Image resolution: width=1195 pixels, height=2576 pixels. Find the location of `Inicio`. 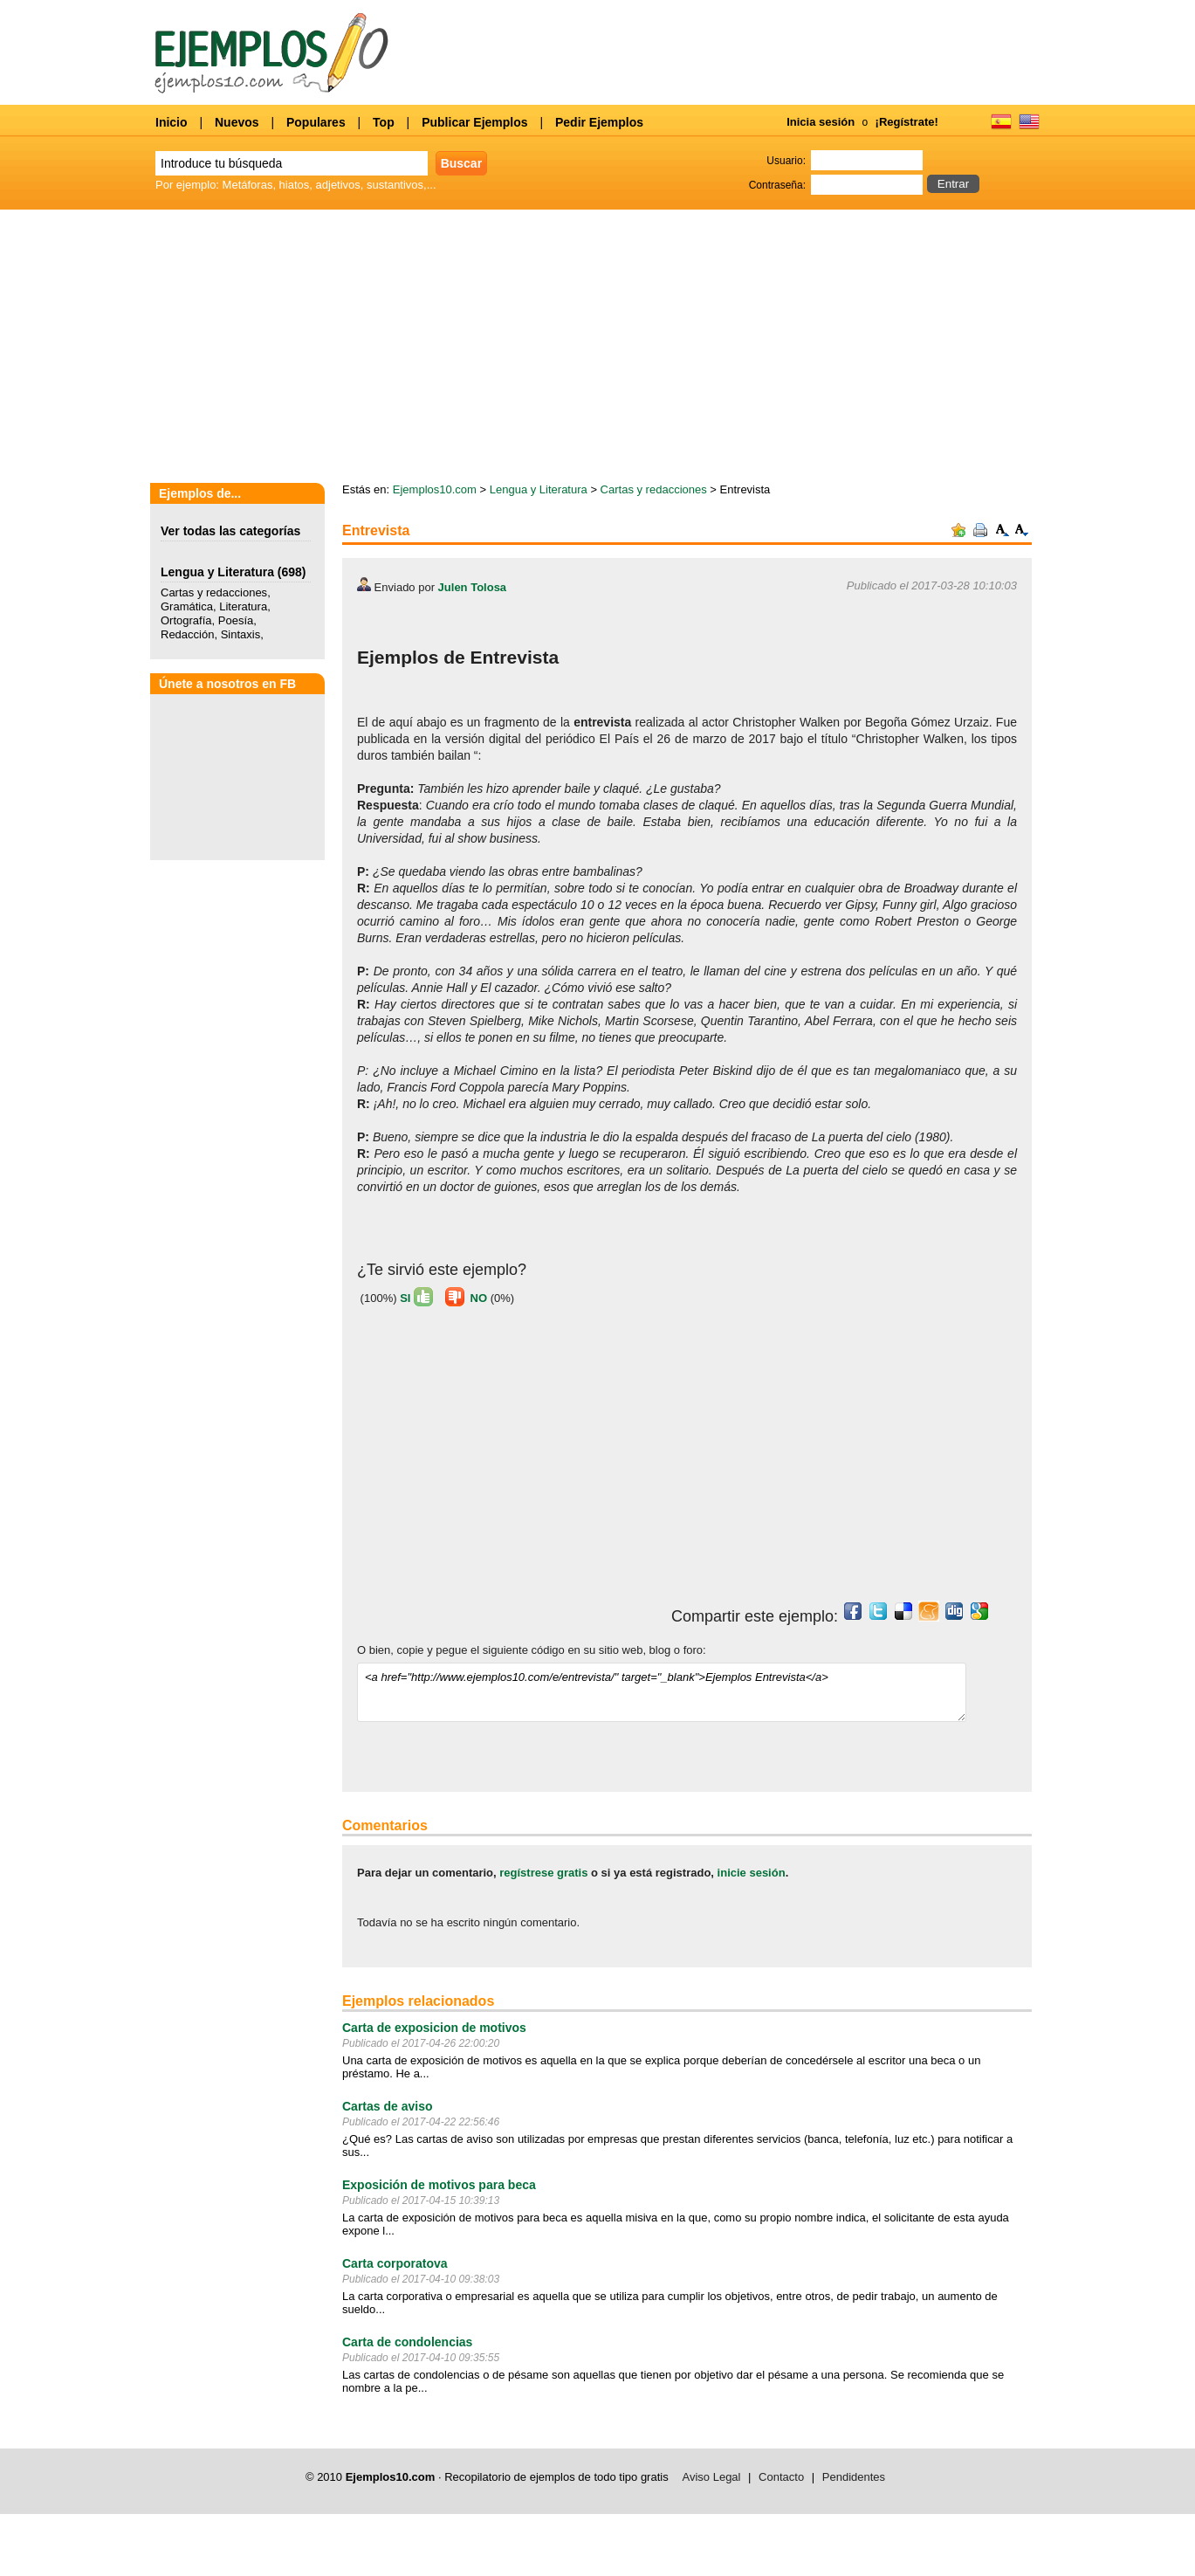

Inicio is located at coordinates (171, 122).